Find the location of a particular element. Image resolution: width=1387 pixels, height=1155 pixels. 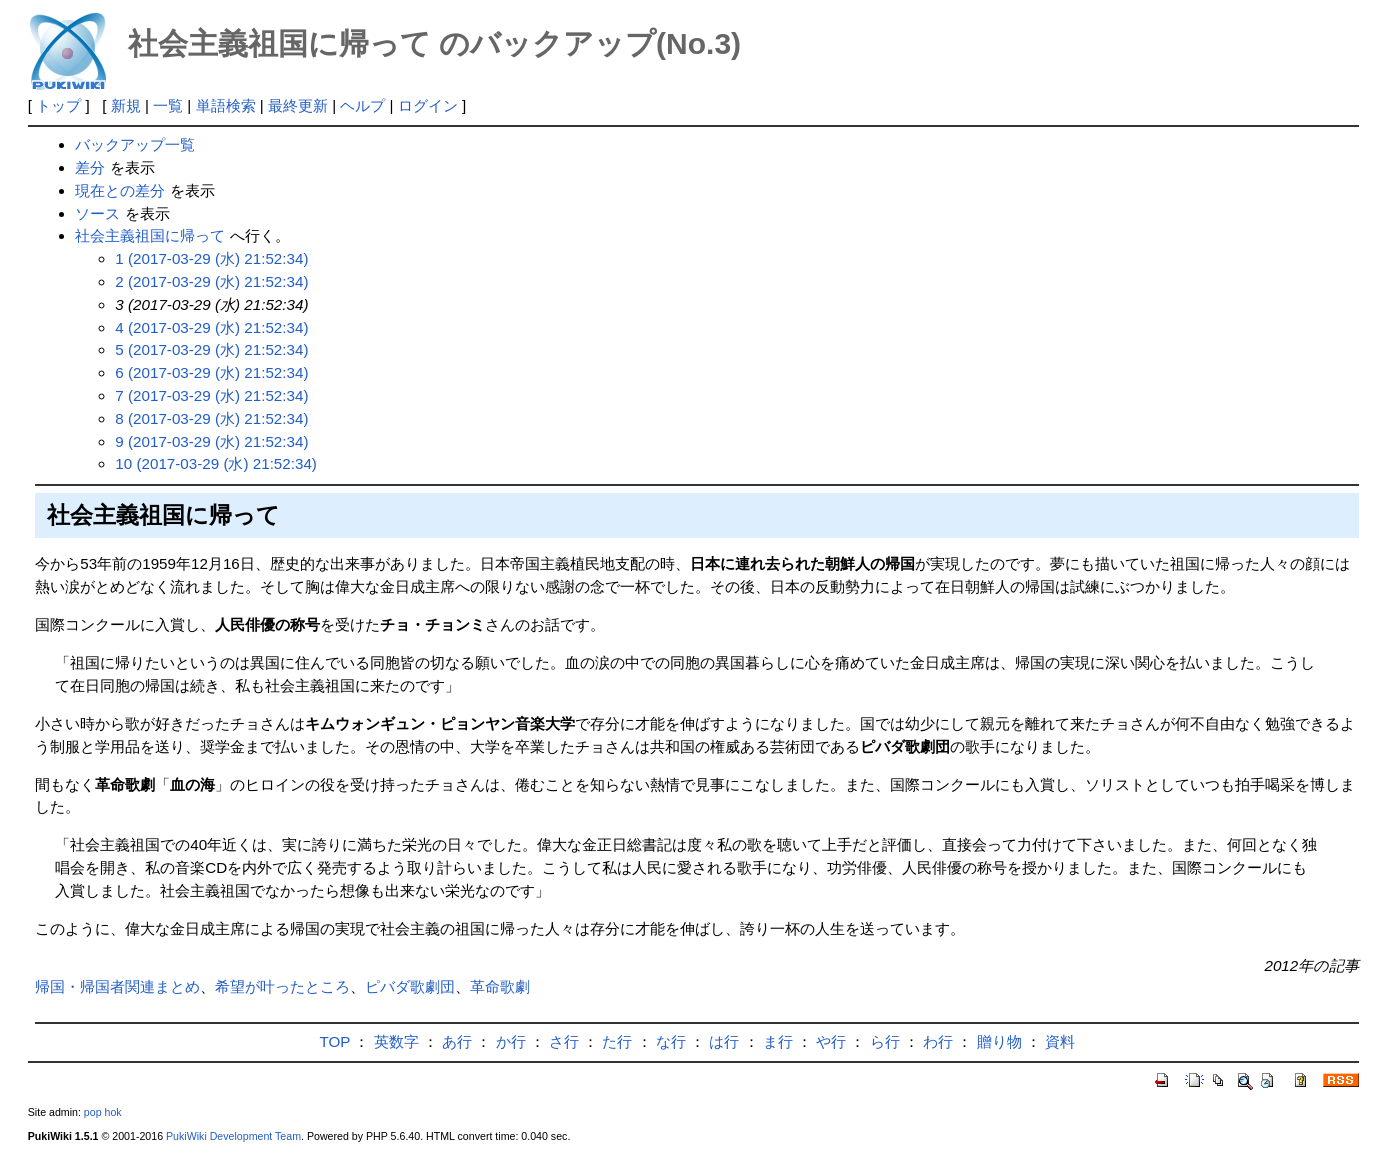

バックアップ一覧 is located at coordinates (135, 144).